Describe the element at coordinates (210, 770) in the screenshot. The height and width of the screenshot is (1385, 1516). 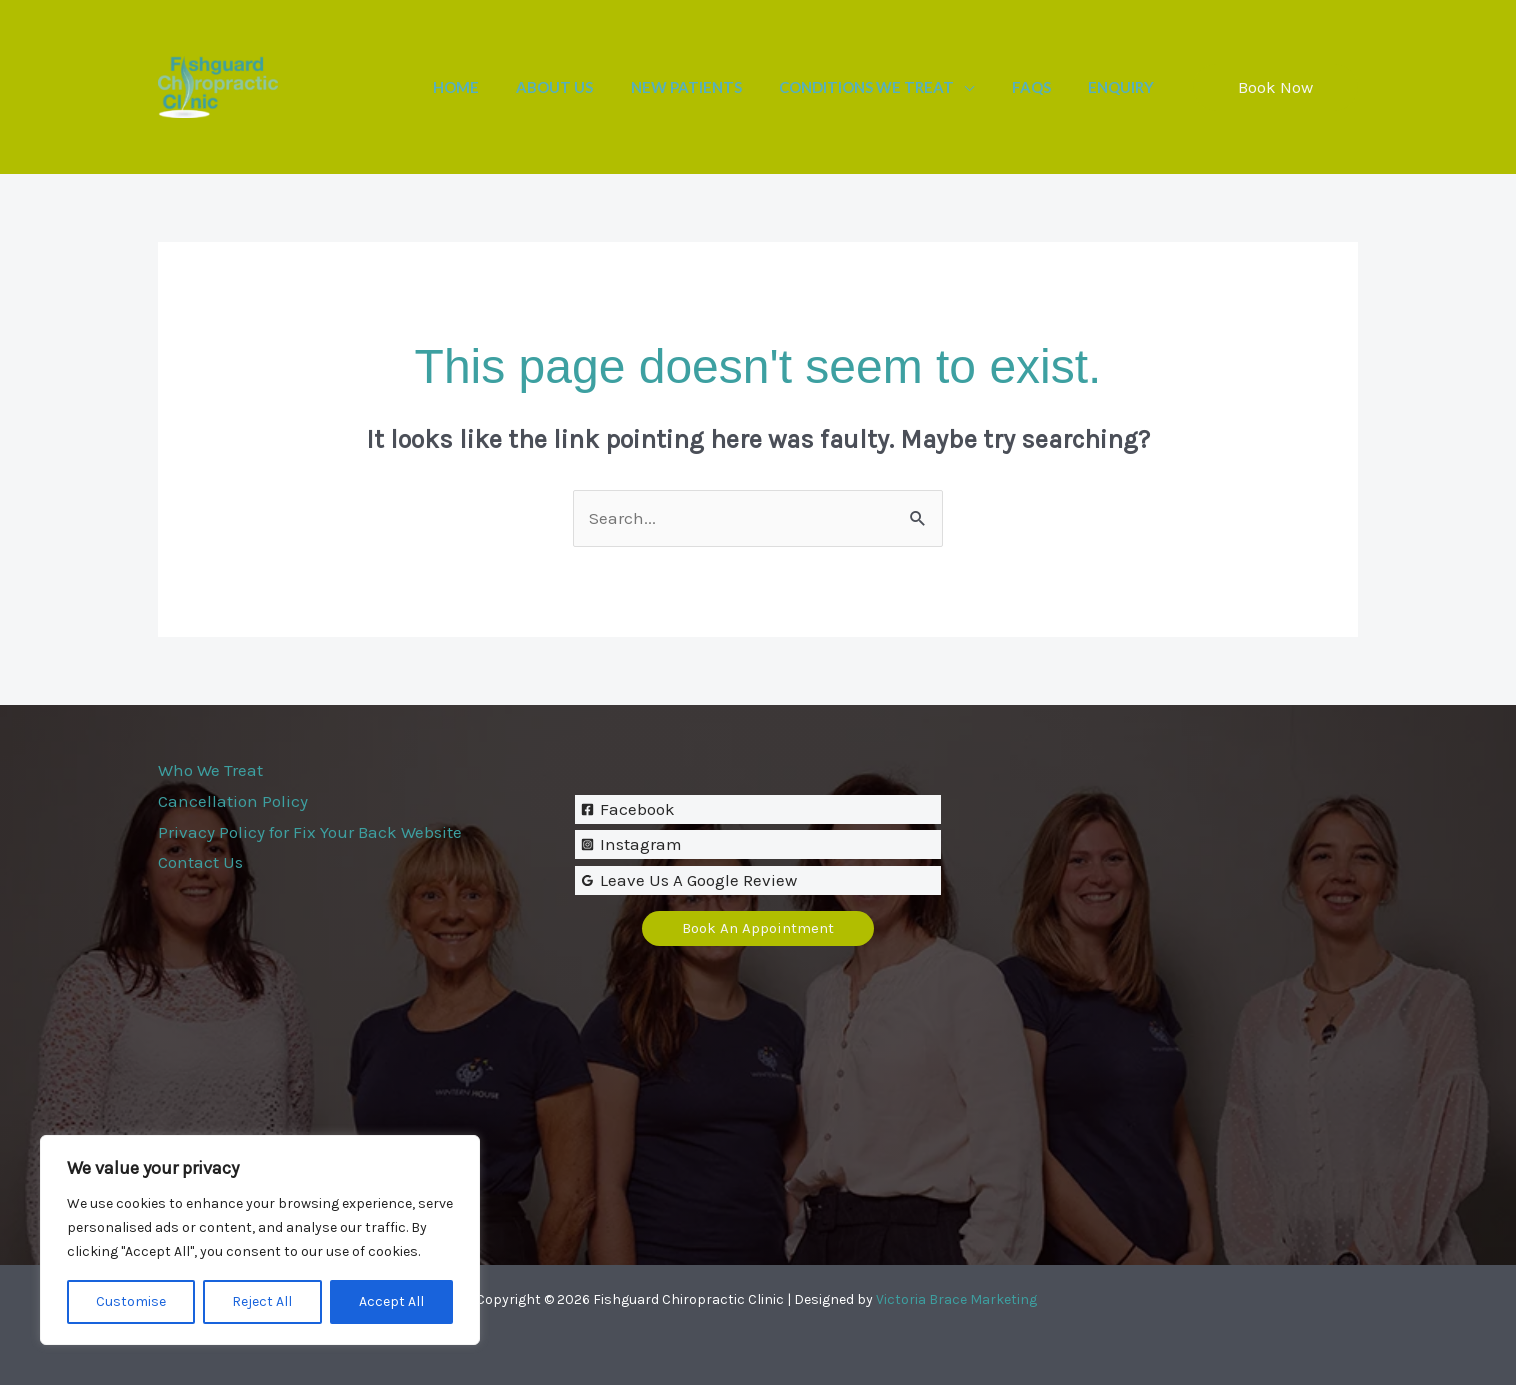
I see `Who We Treat` at that location.